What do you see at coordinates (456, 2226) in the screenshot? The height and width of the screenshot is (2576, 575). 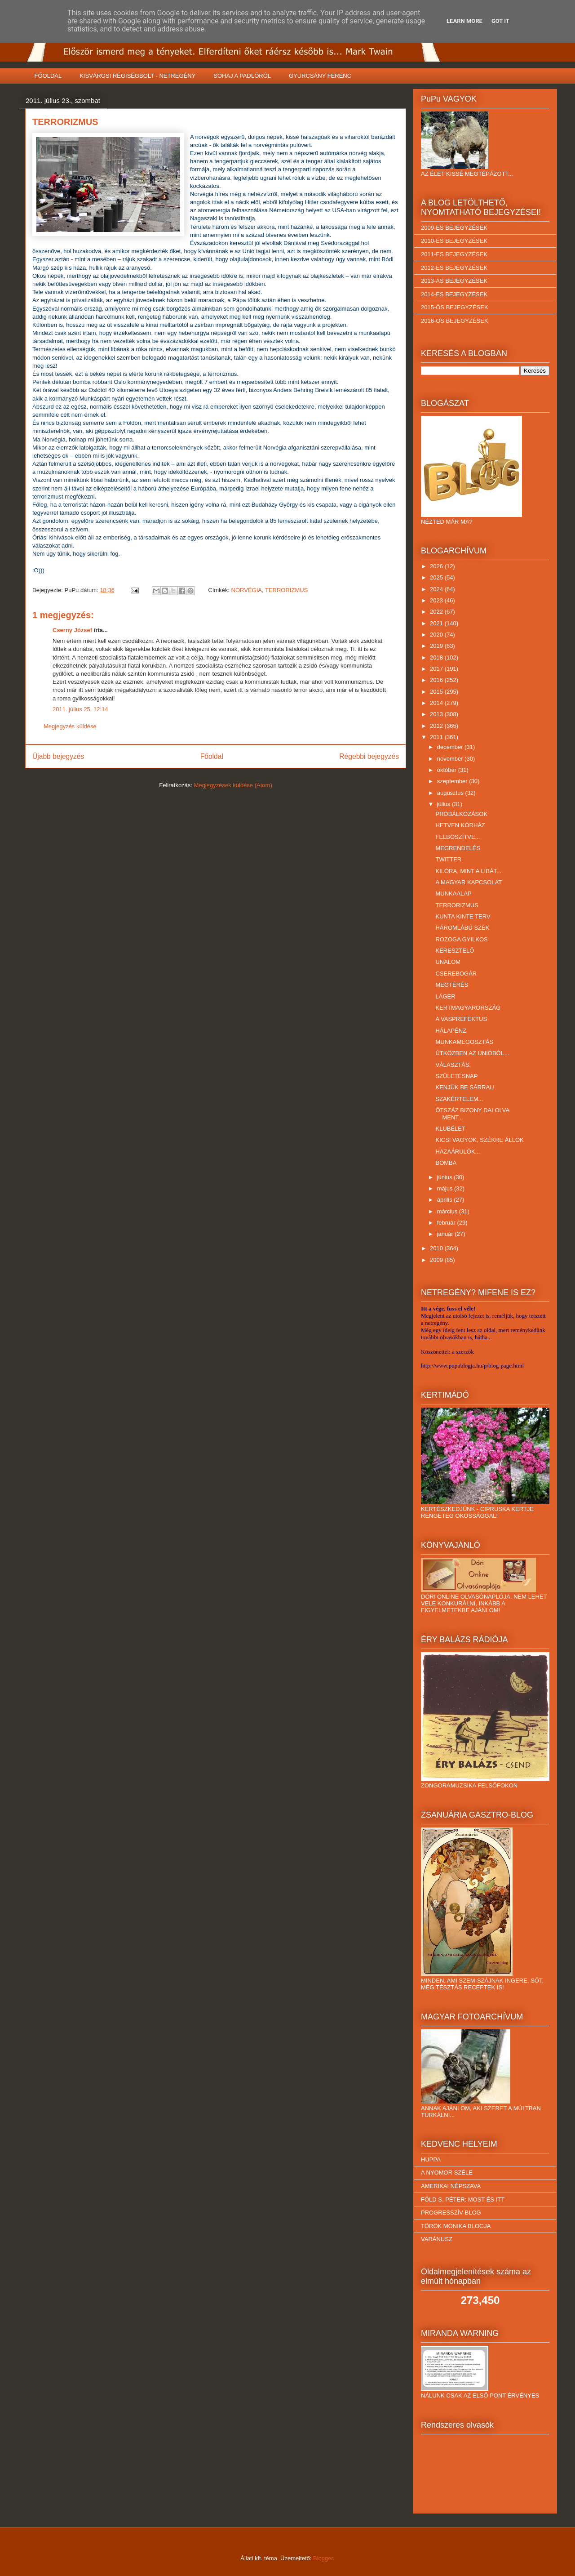 I see `TÖRÖK MÓNIKA BLOGJA` at bounding box center [456, 2226].